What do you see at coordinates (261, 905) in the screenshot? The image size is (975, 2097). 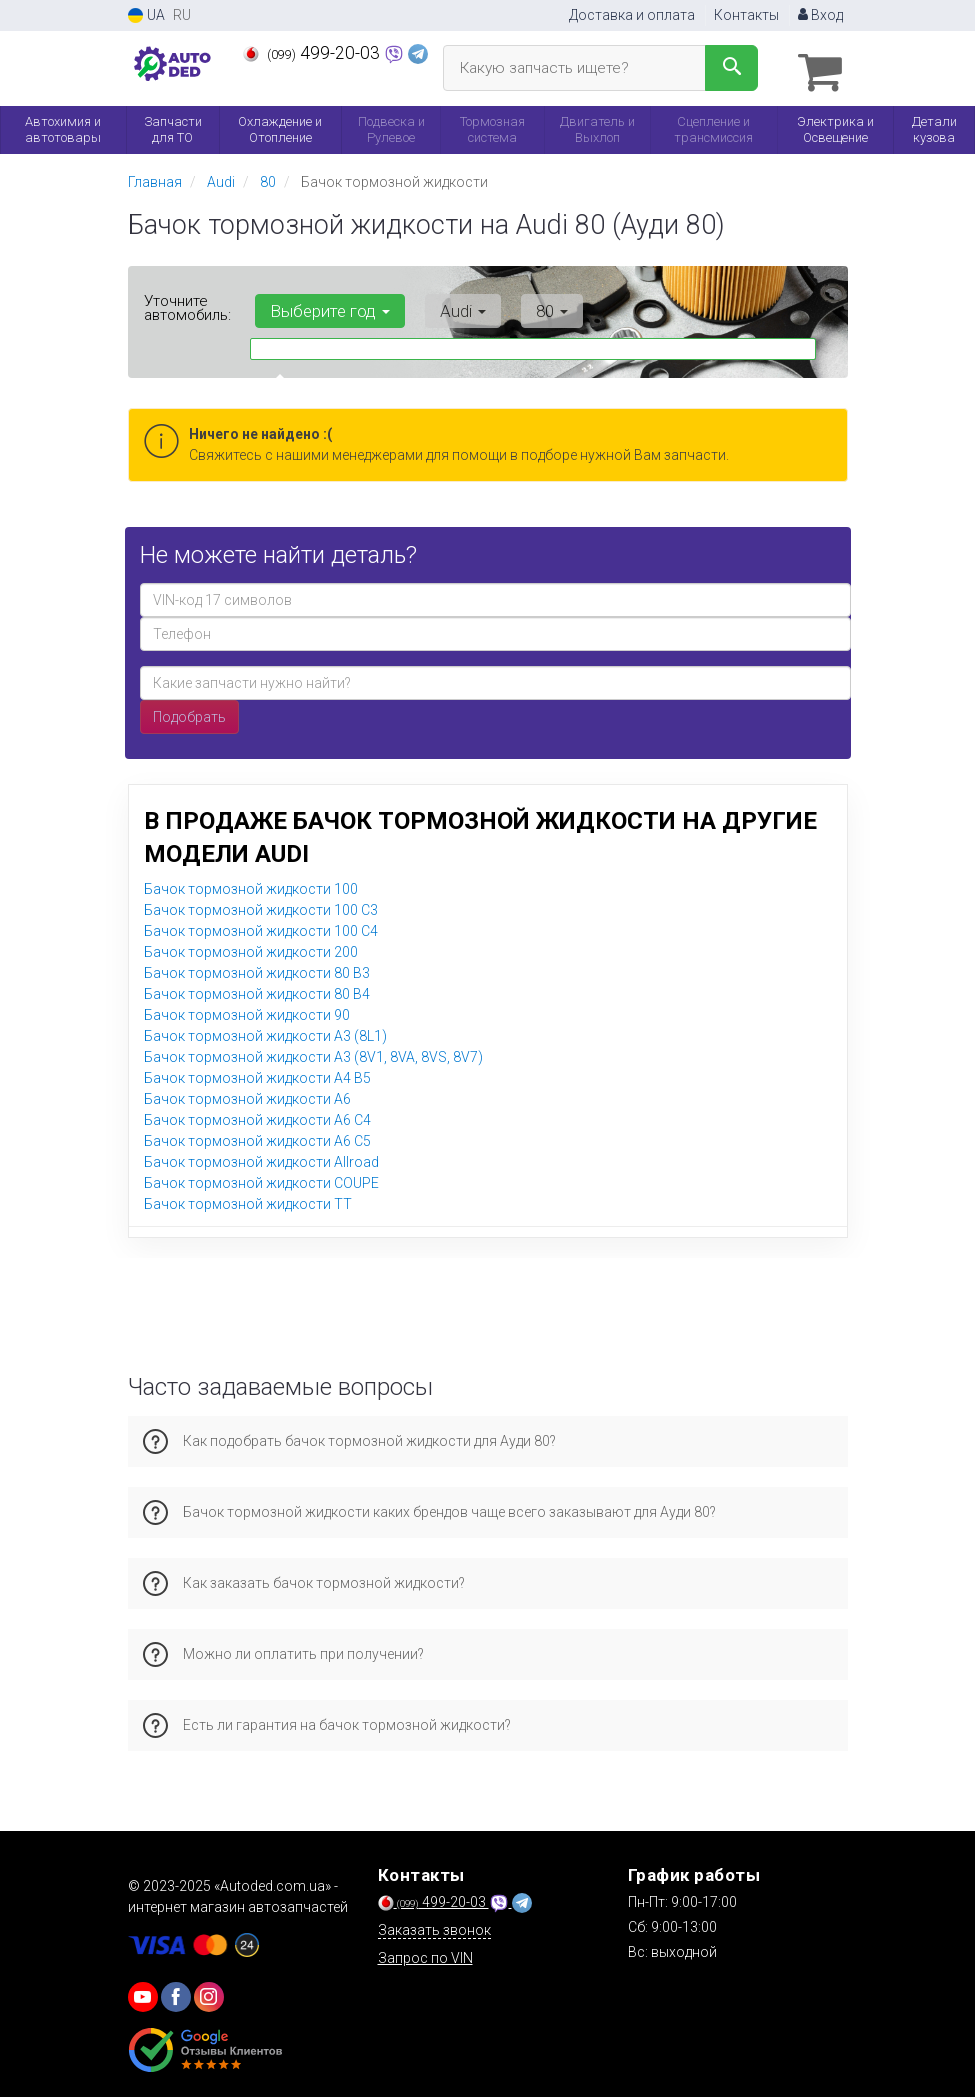 I see `Бачок тормозной жидкости 100 C3` at bounding box center [261, 905].